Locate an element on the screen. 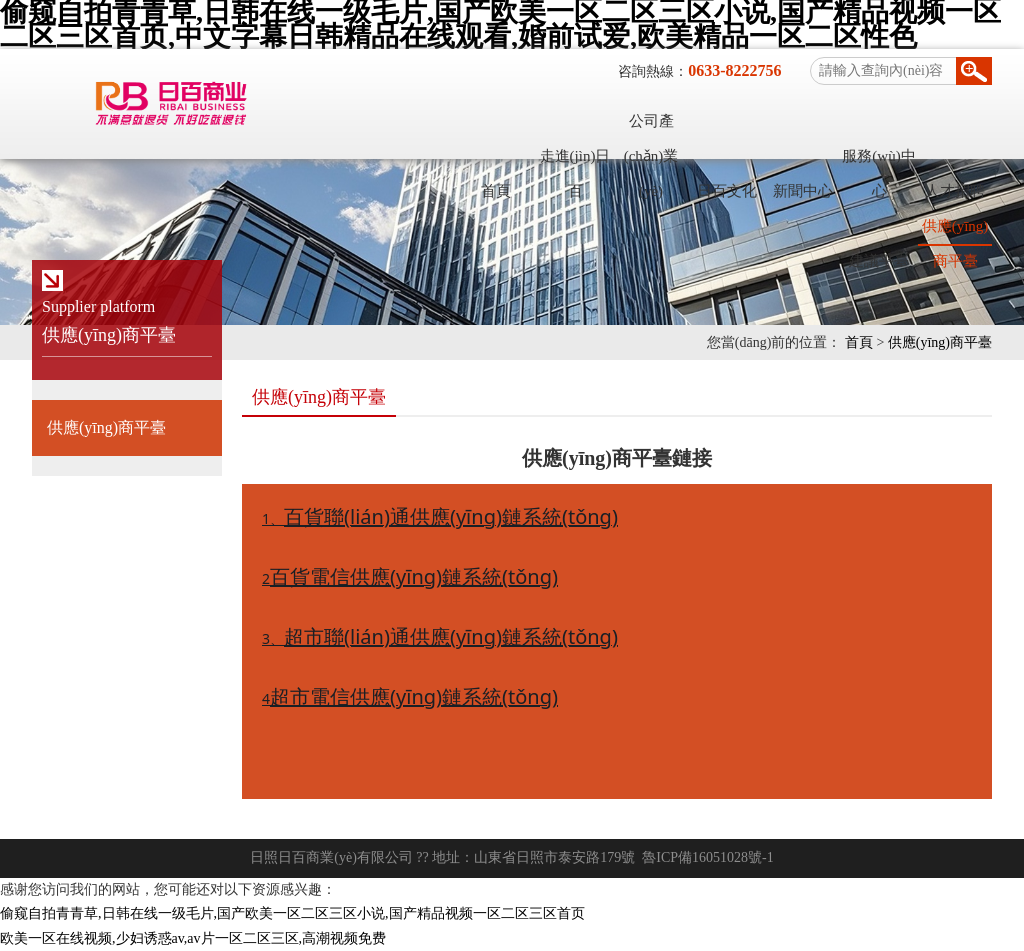 Image resolution: width=1024 pixels, height=951 pixels. 建議平臺 is located at coordinates (879, 261).